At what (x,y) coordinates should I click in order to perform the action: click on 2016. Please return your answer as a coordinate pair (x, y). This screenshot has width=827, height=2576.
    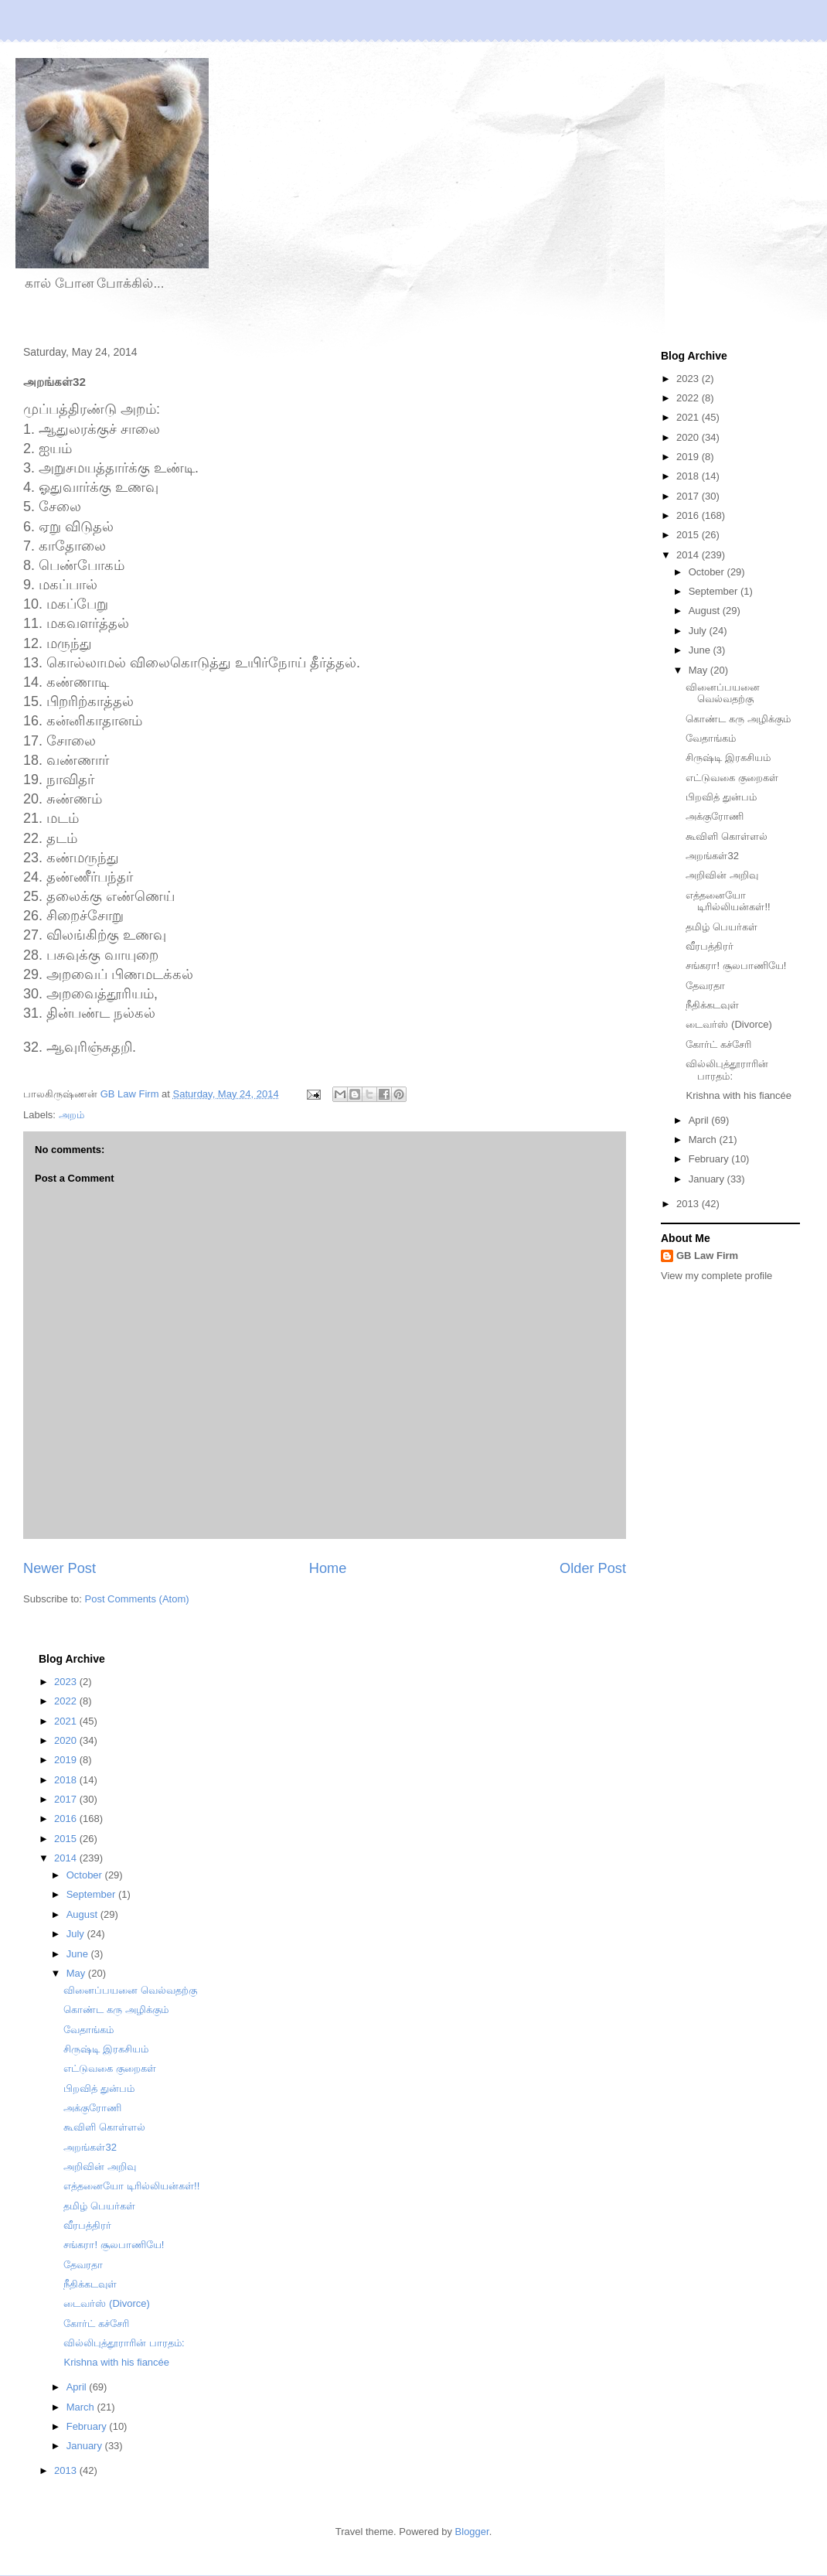
    Looking at the image, I should click on (689, 515).